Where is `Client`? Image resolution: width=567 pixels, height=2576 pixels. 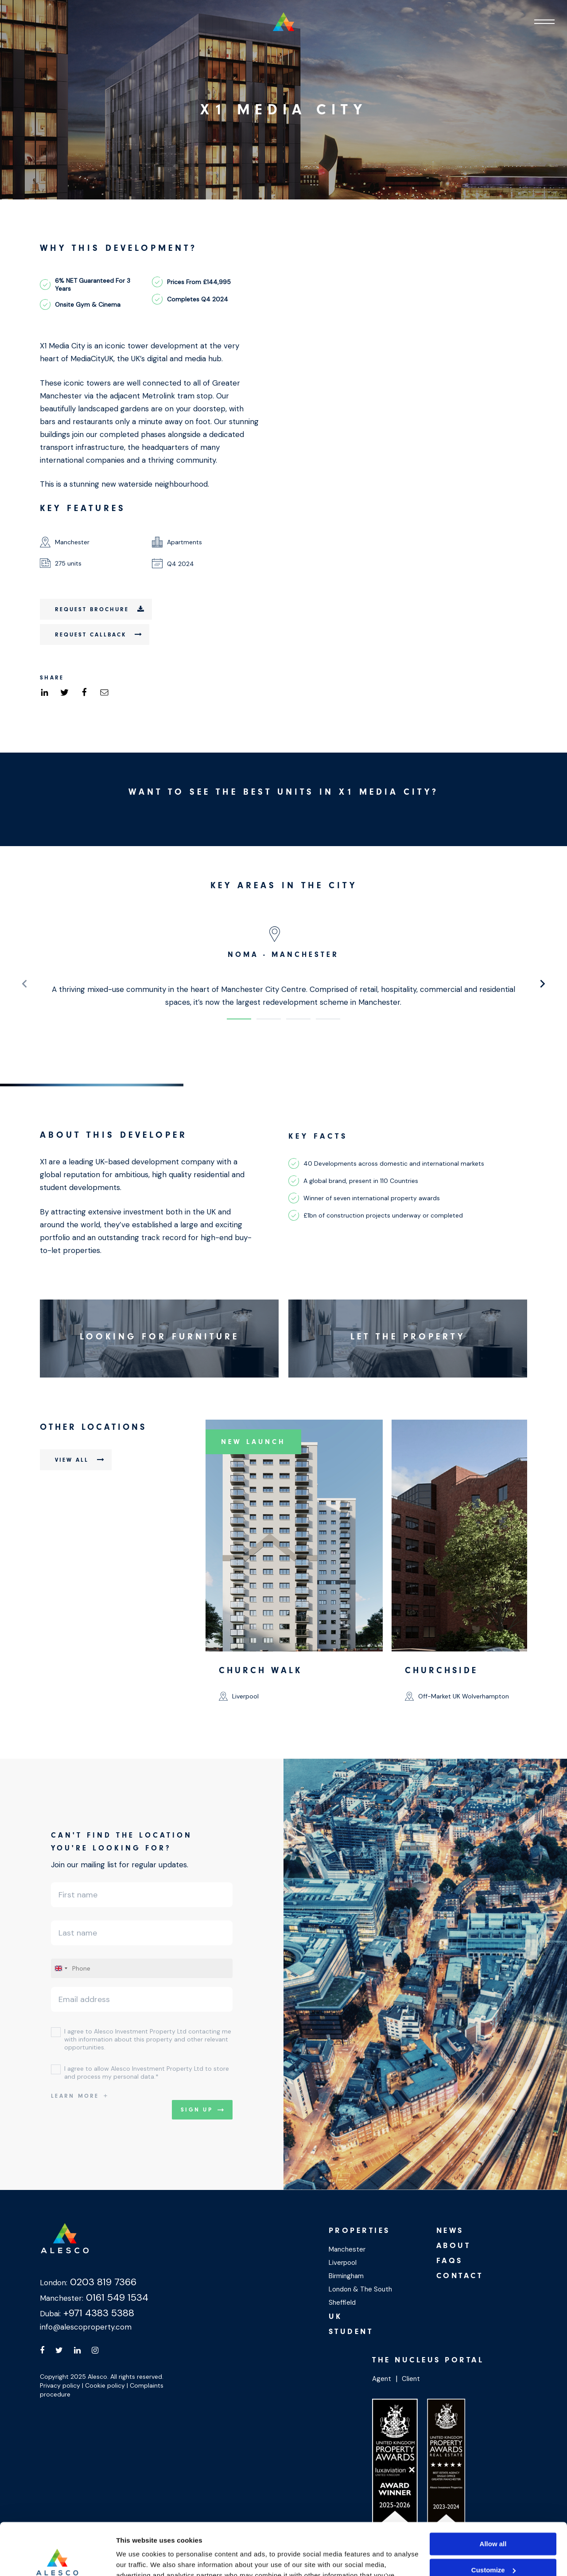
Client is located at coordinates (411, 2378).